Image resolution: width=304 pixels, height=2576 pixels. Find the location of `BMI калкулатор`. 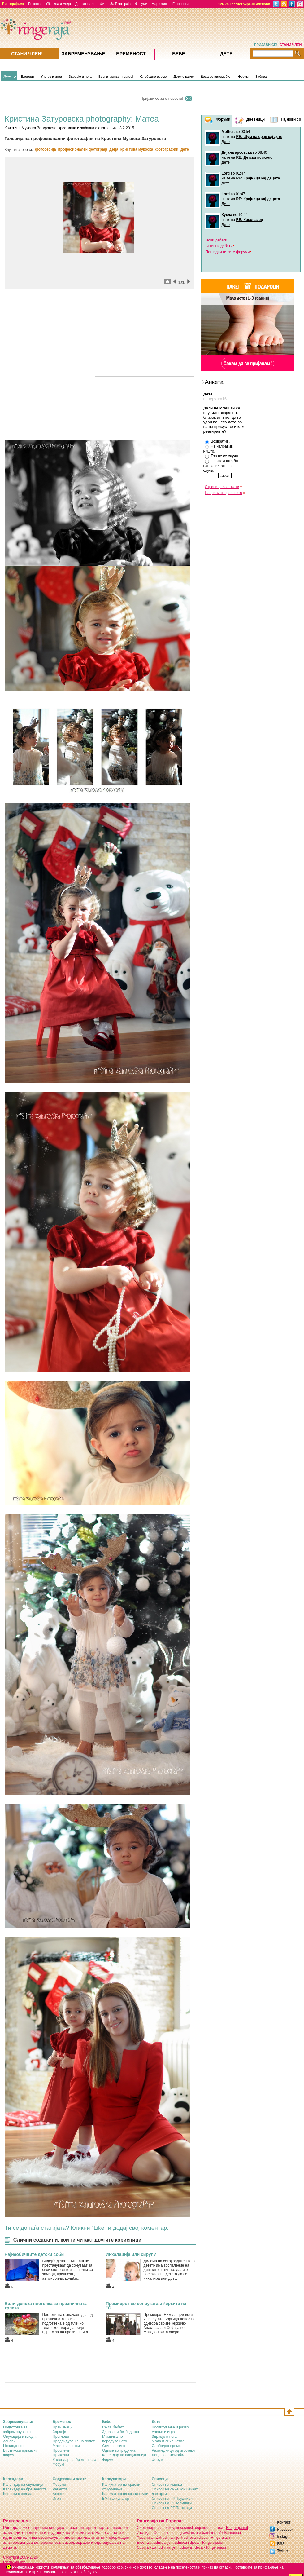

BMI калкулатор is located at coordinates (115, 2498).